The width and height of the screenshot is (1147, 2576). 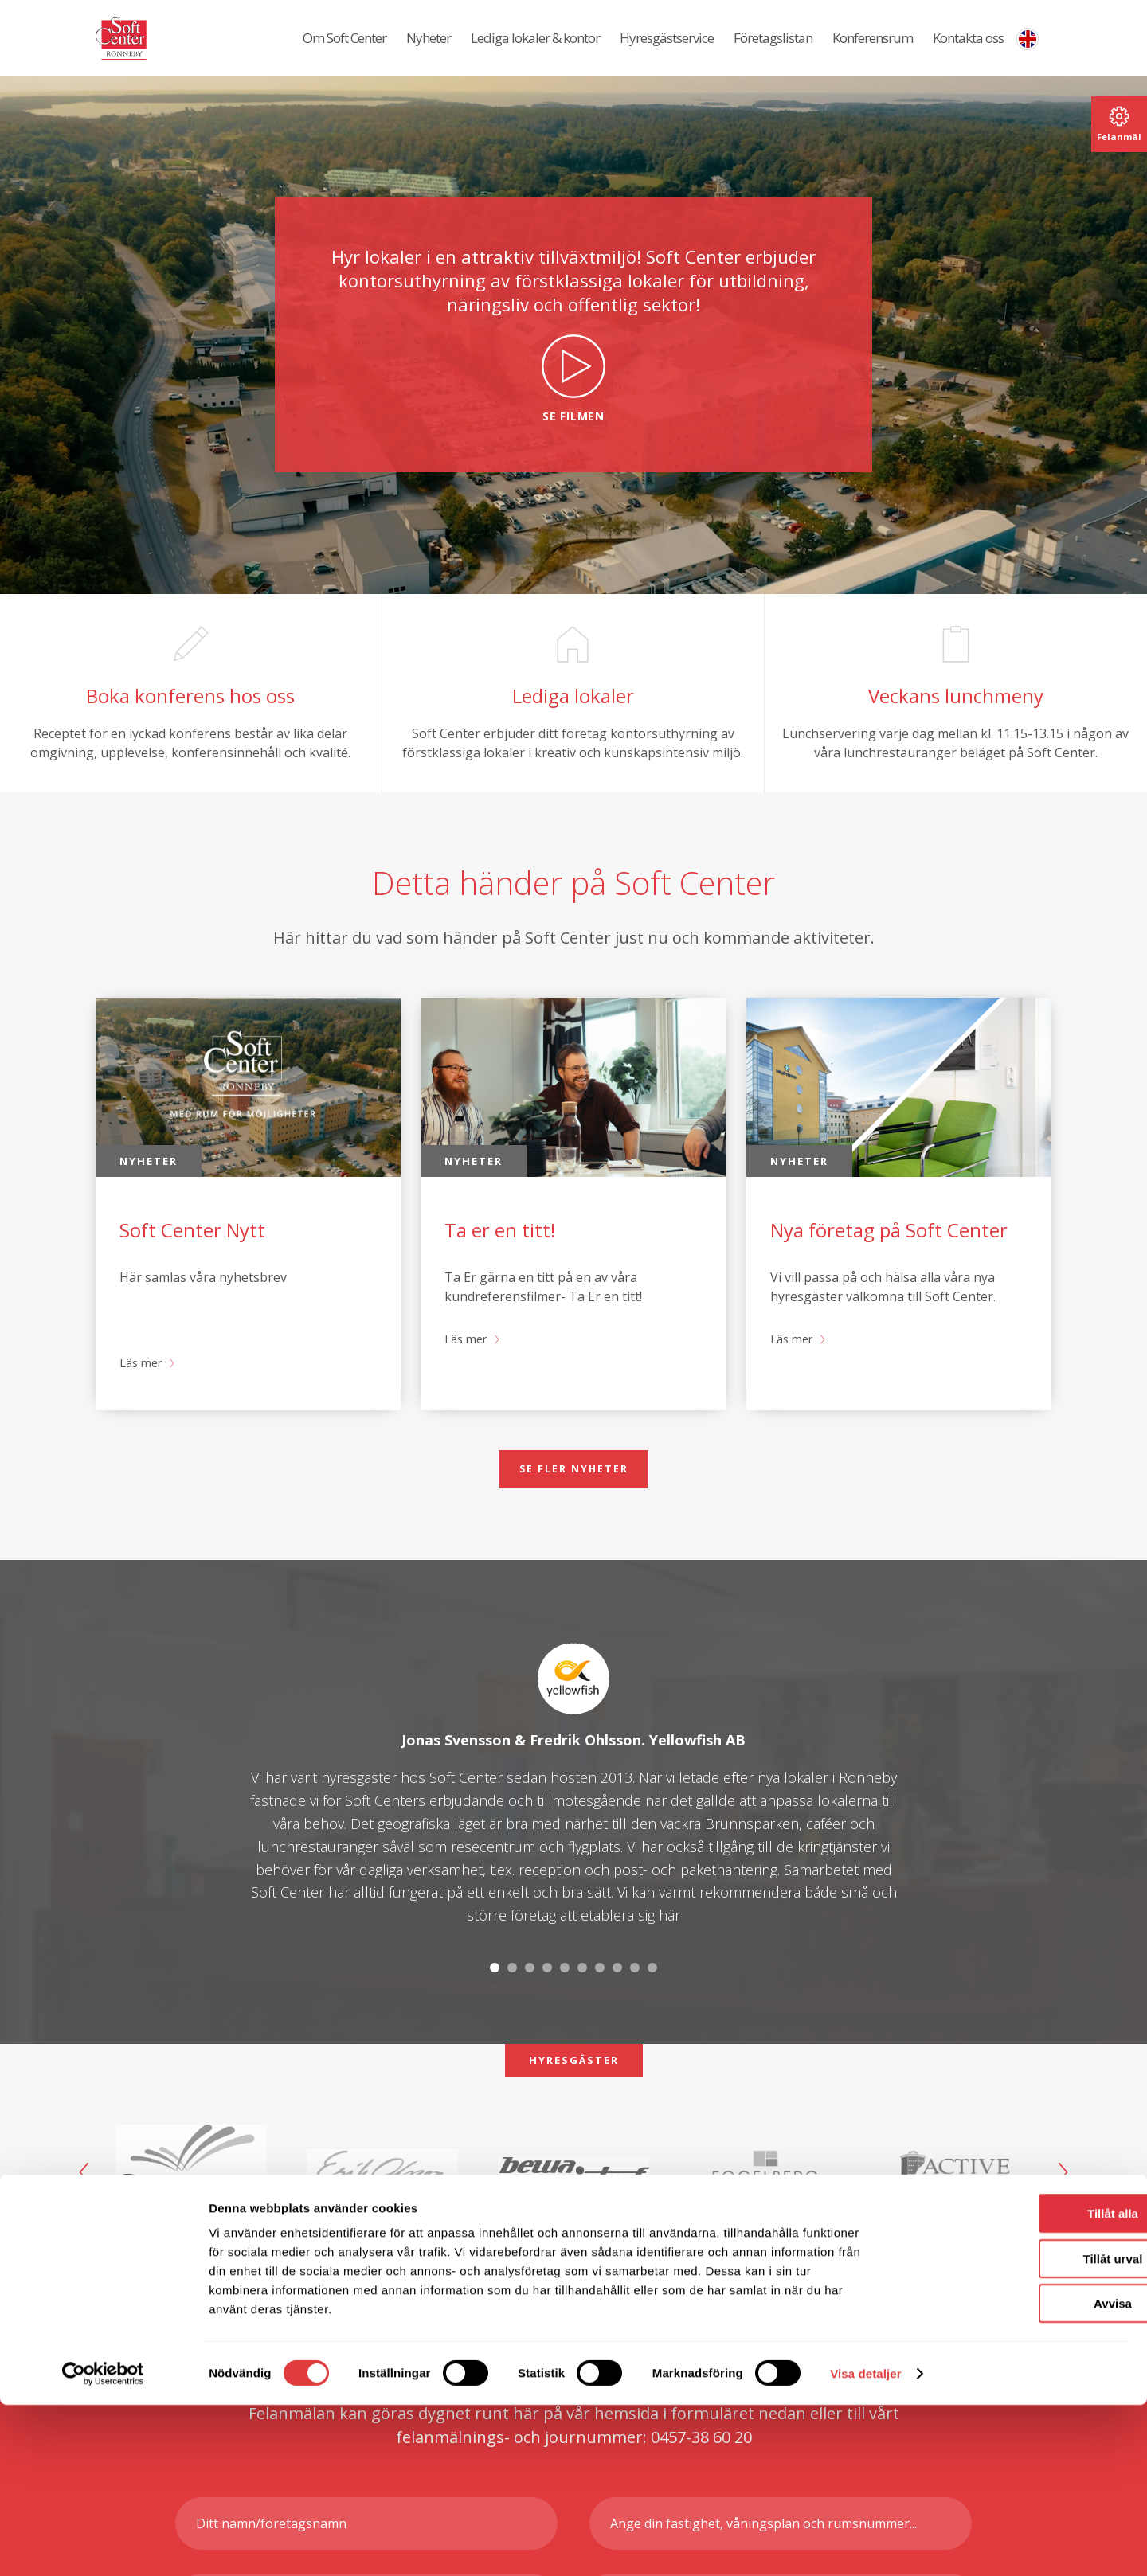 What do you see at coordinates (667, 48) in the screenshot?
I see `Hyresgästservice` at bounding box center [667, 48].